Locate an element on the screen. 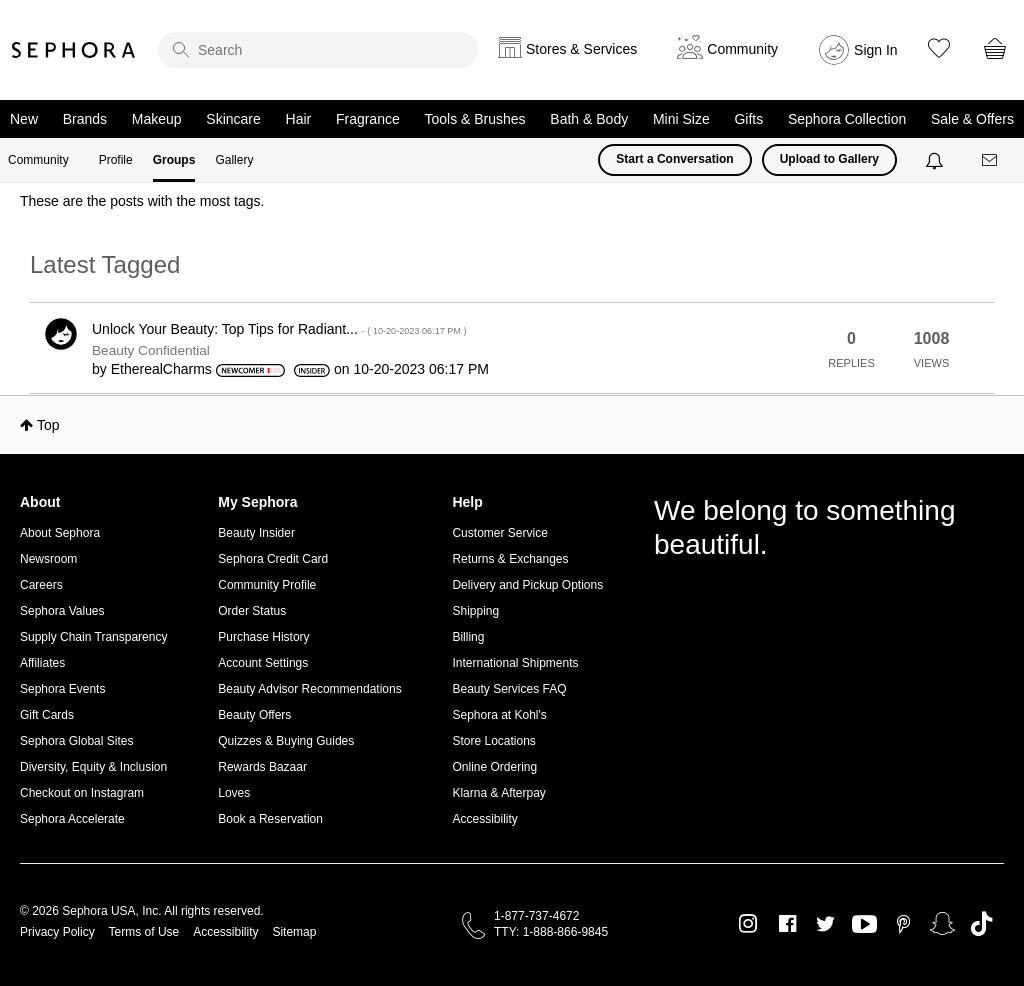  Facebook is located at coordinates (787, 924).